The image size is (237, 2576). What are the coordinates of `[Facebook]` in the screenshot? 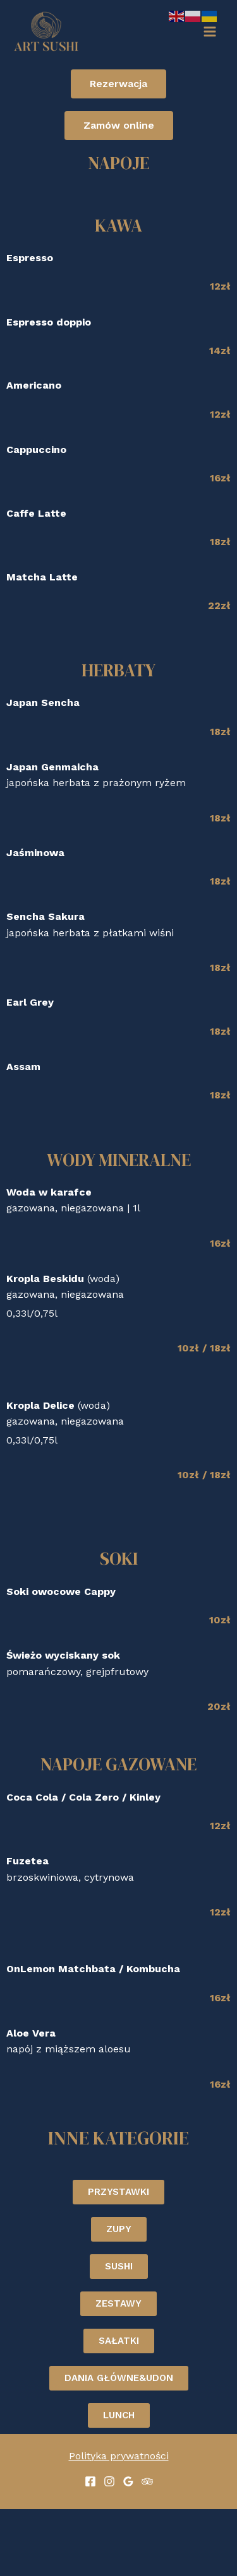 It's located at (90, 2481).